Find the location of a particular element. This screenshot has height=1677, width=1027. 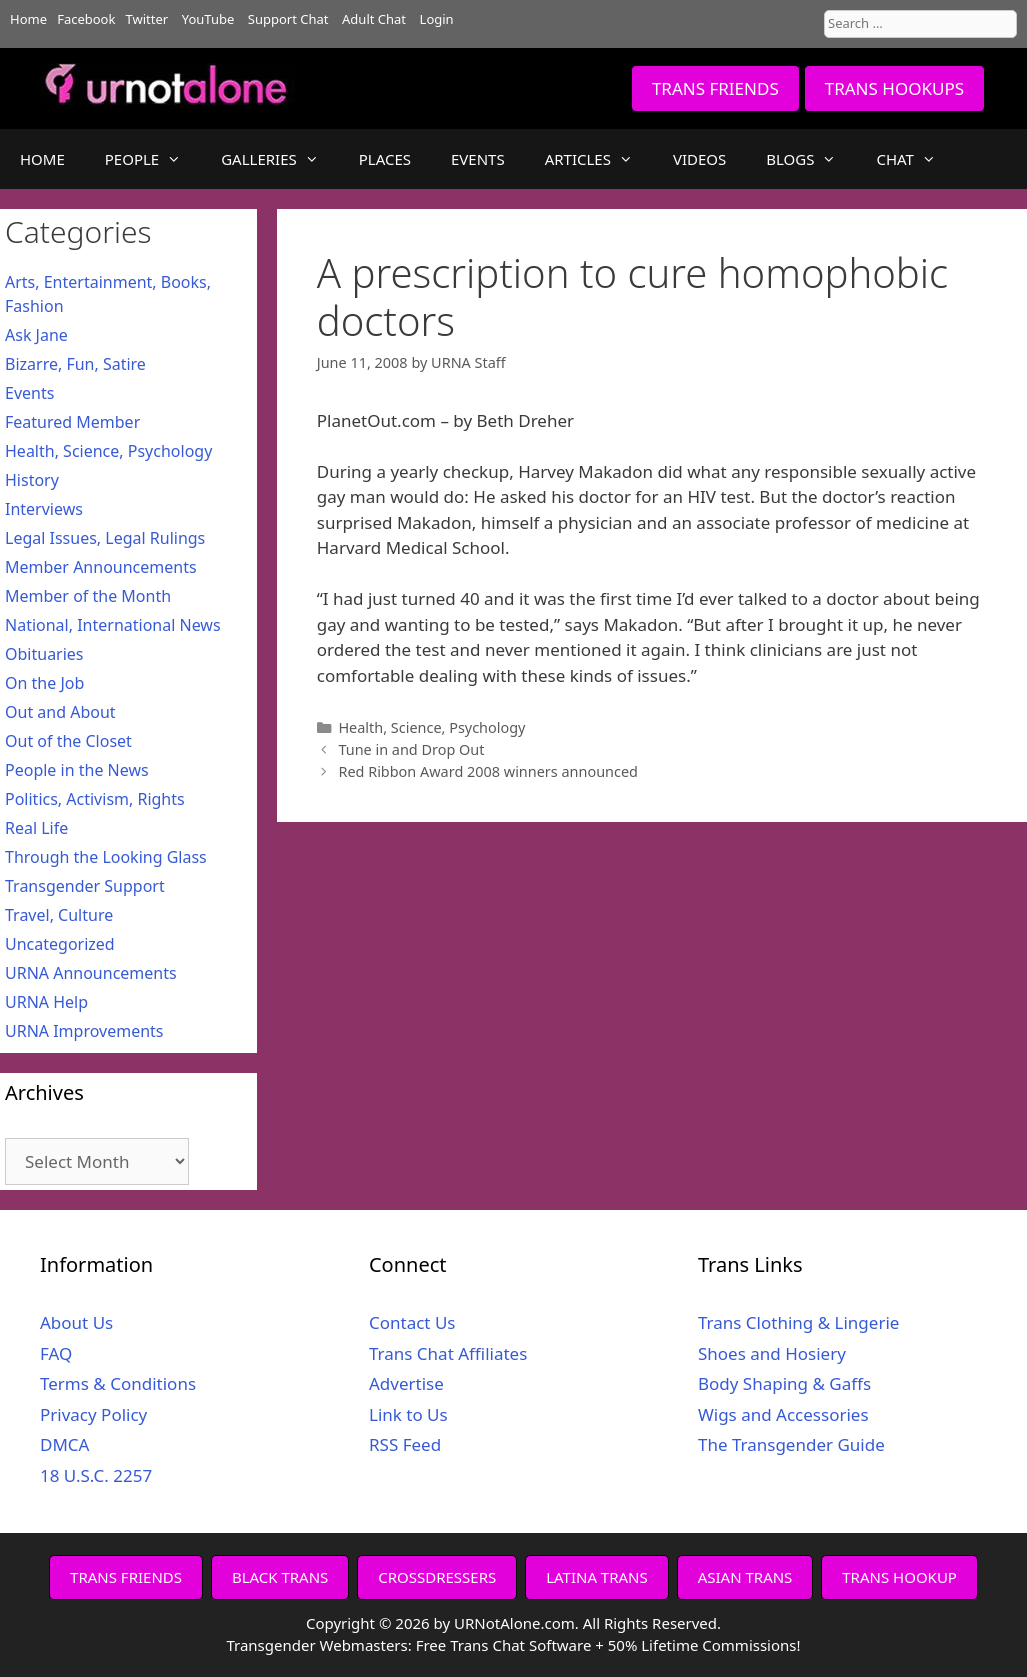

Link to Us is located at coordinates (408, 1414).